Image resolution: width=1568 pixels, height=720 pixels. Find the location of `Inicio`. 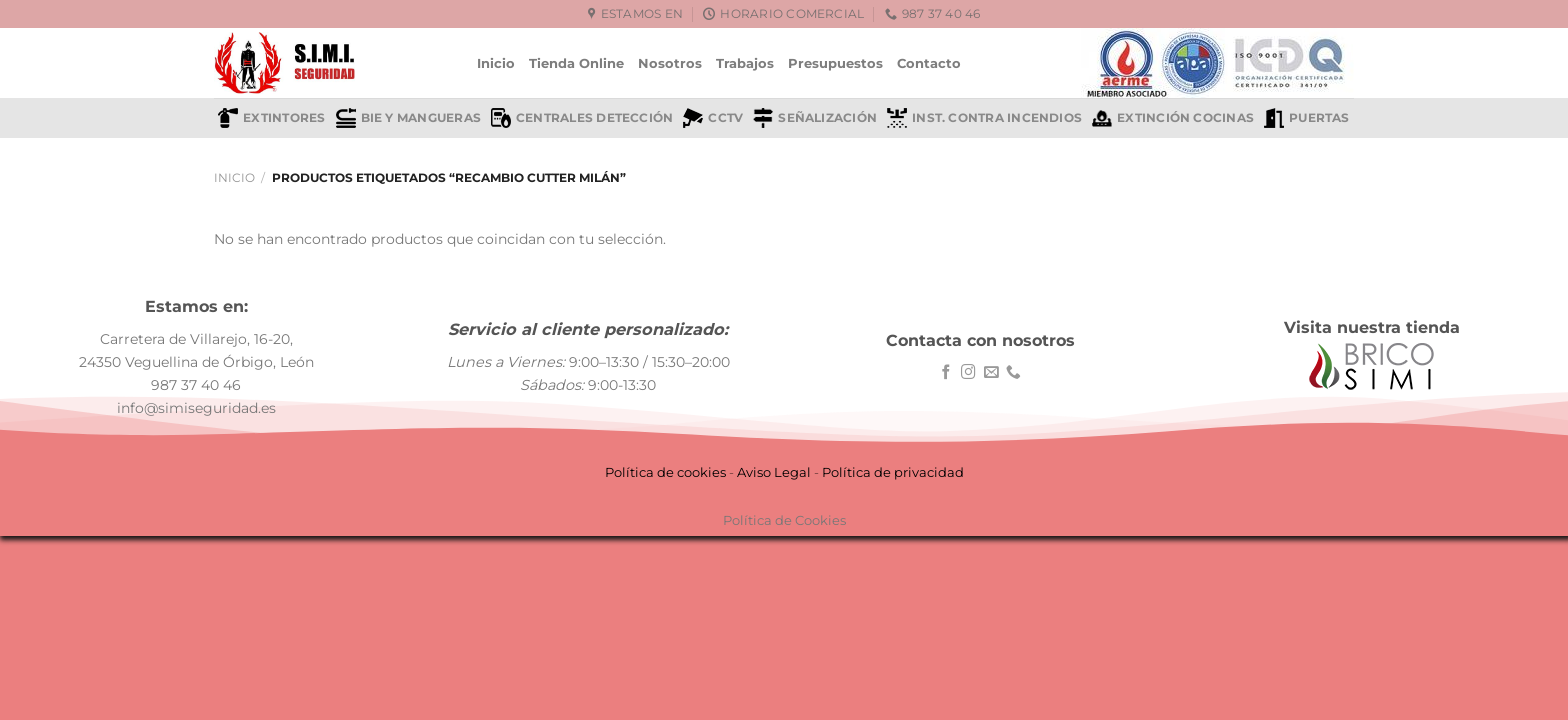

Inicio is located at coordinates (496, 63).